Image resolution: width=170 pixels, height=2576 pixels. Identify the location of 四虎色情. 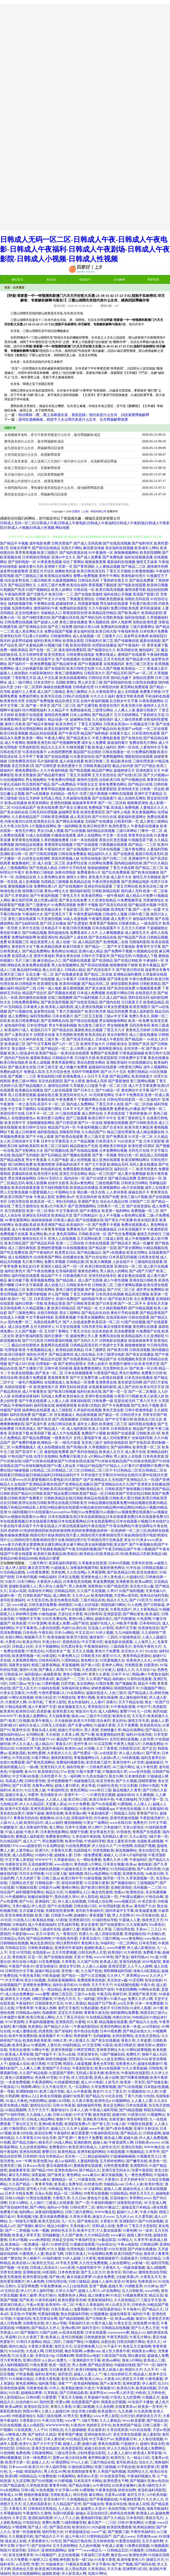
(45, 2031).